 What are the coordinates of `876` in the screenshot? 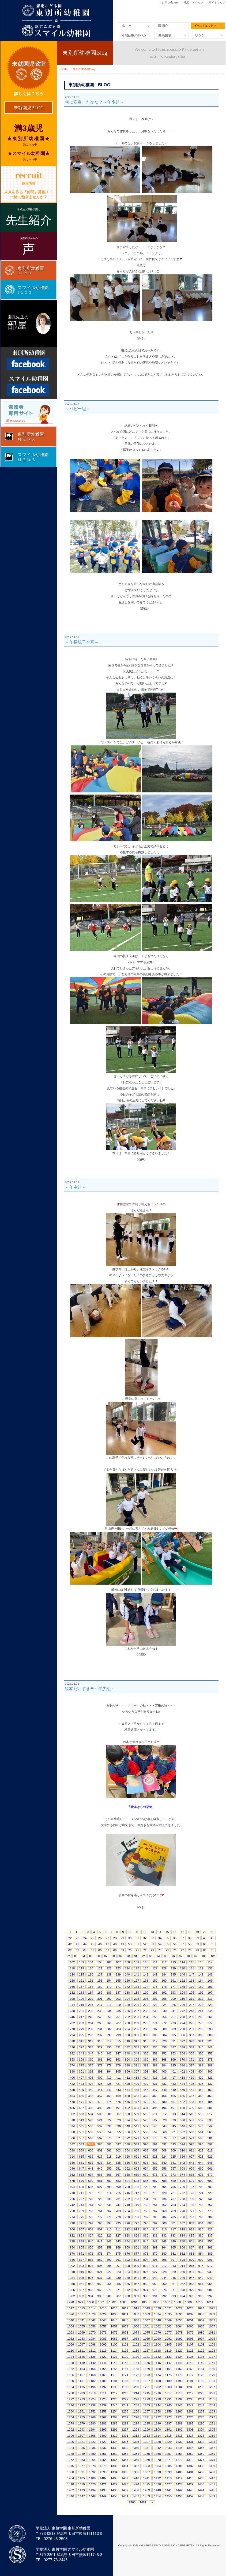 It's located at (127, 2253).